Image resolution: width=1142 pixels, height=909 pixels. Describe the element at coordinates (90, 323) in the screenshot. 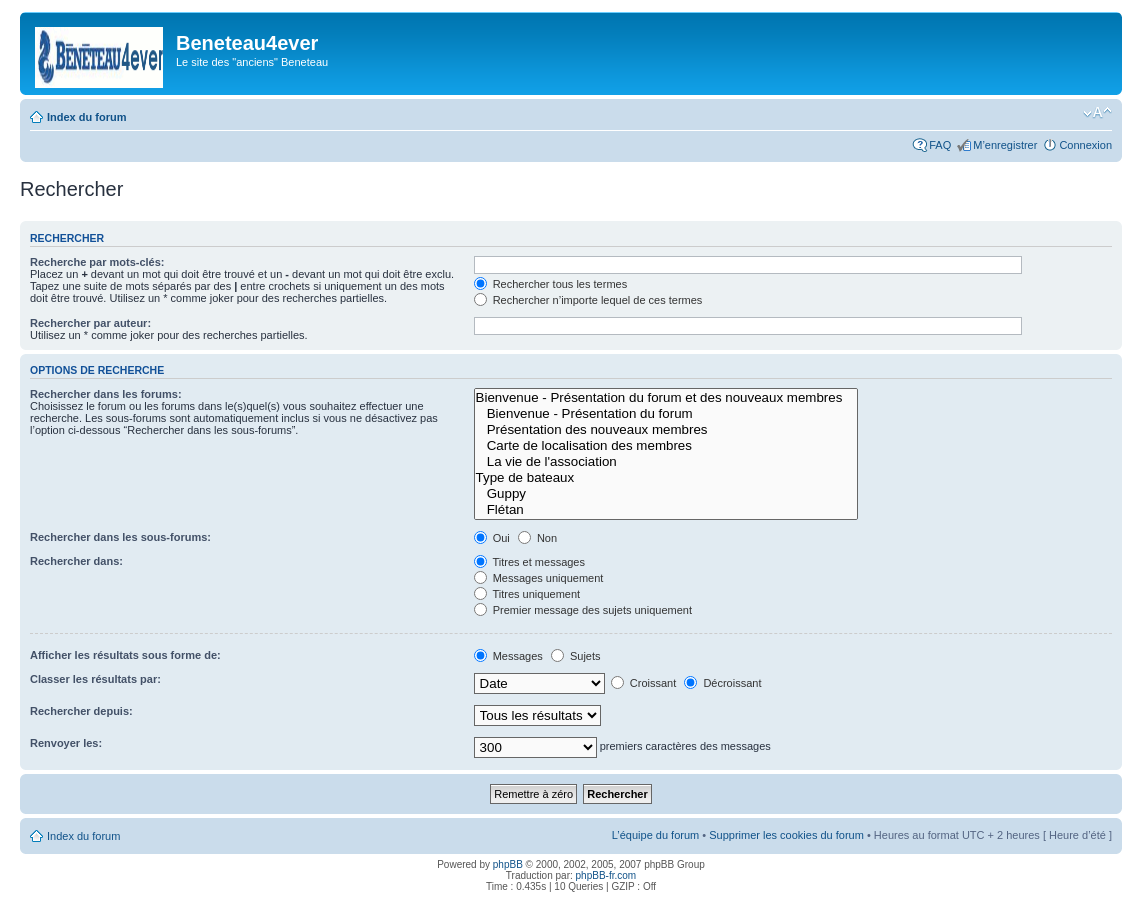

I see `Rechercher par auteur:` at that location.